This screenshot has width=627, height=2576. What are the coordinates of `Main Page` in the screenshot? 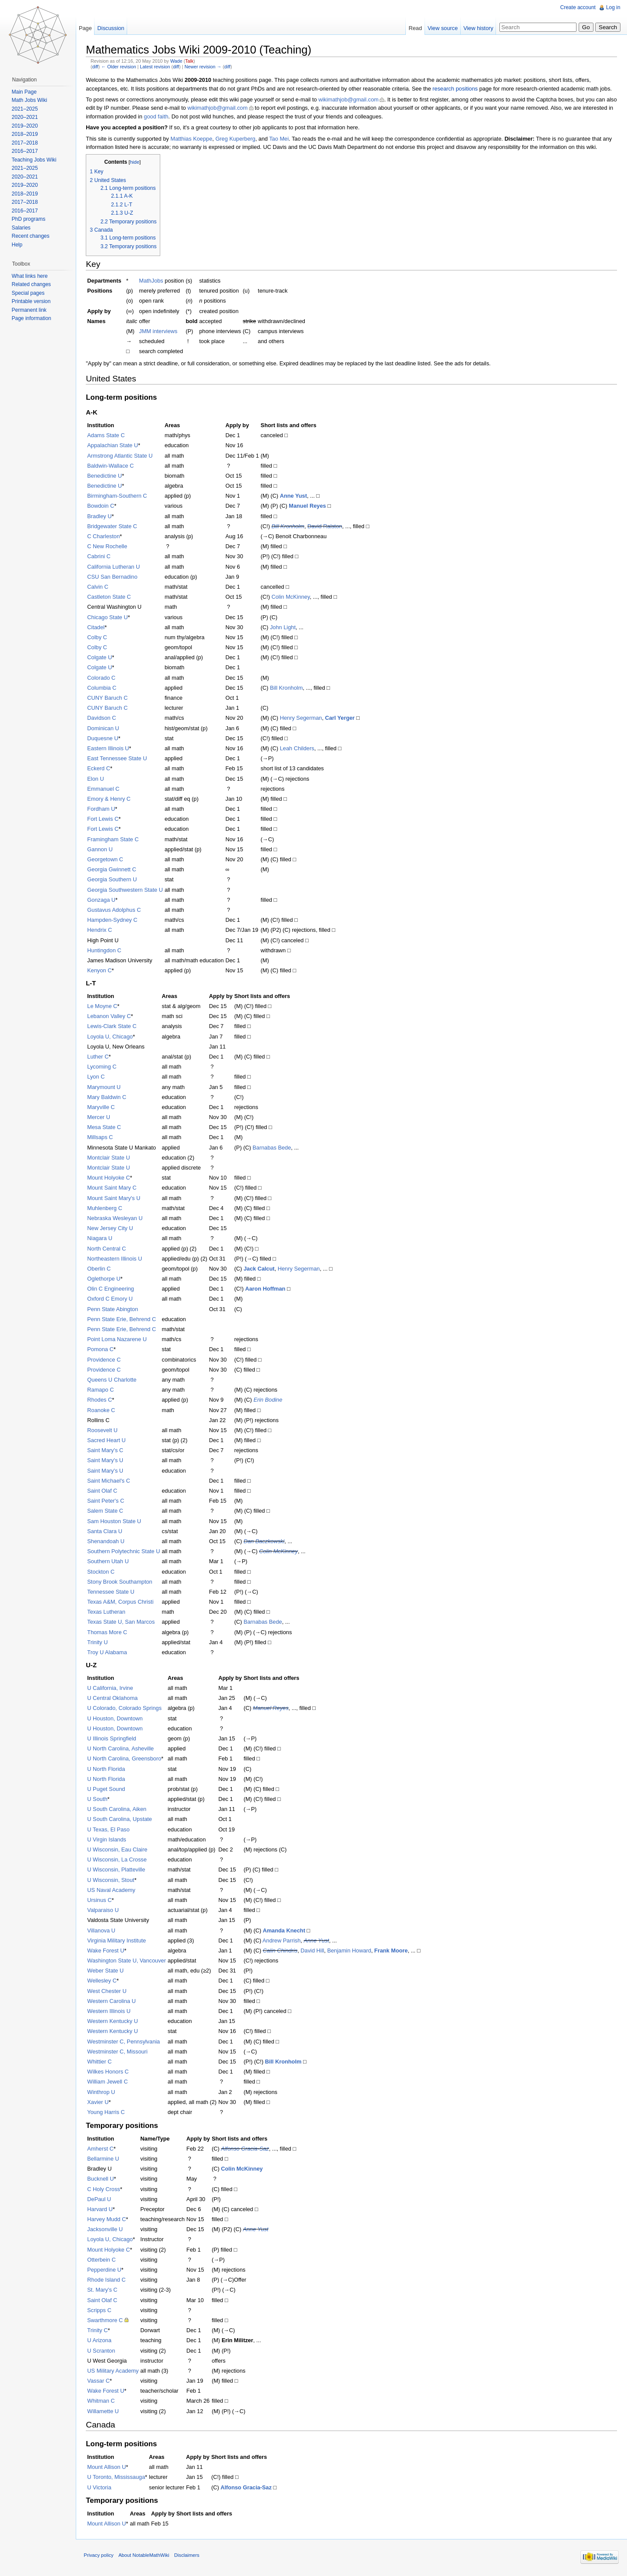 It's located at (24, 92).